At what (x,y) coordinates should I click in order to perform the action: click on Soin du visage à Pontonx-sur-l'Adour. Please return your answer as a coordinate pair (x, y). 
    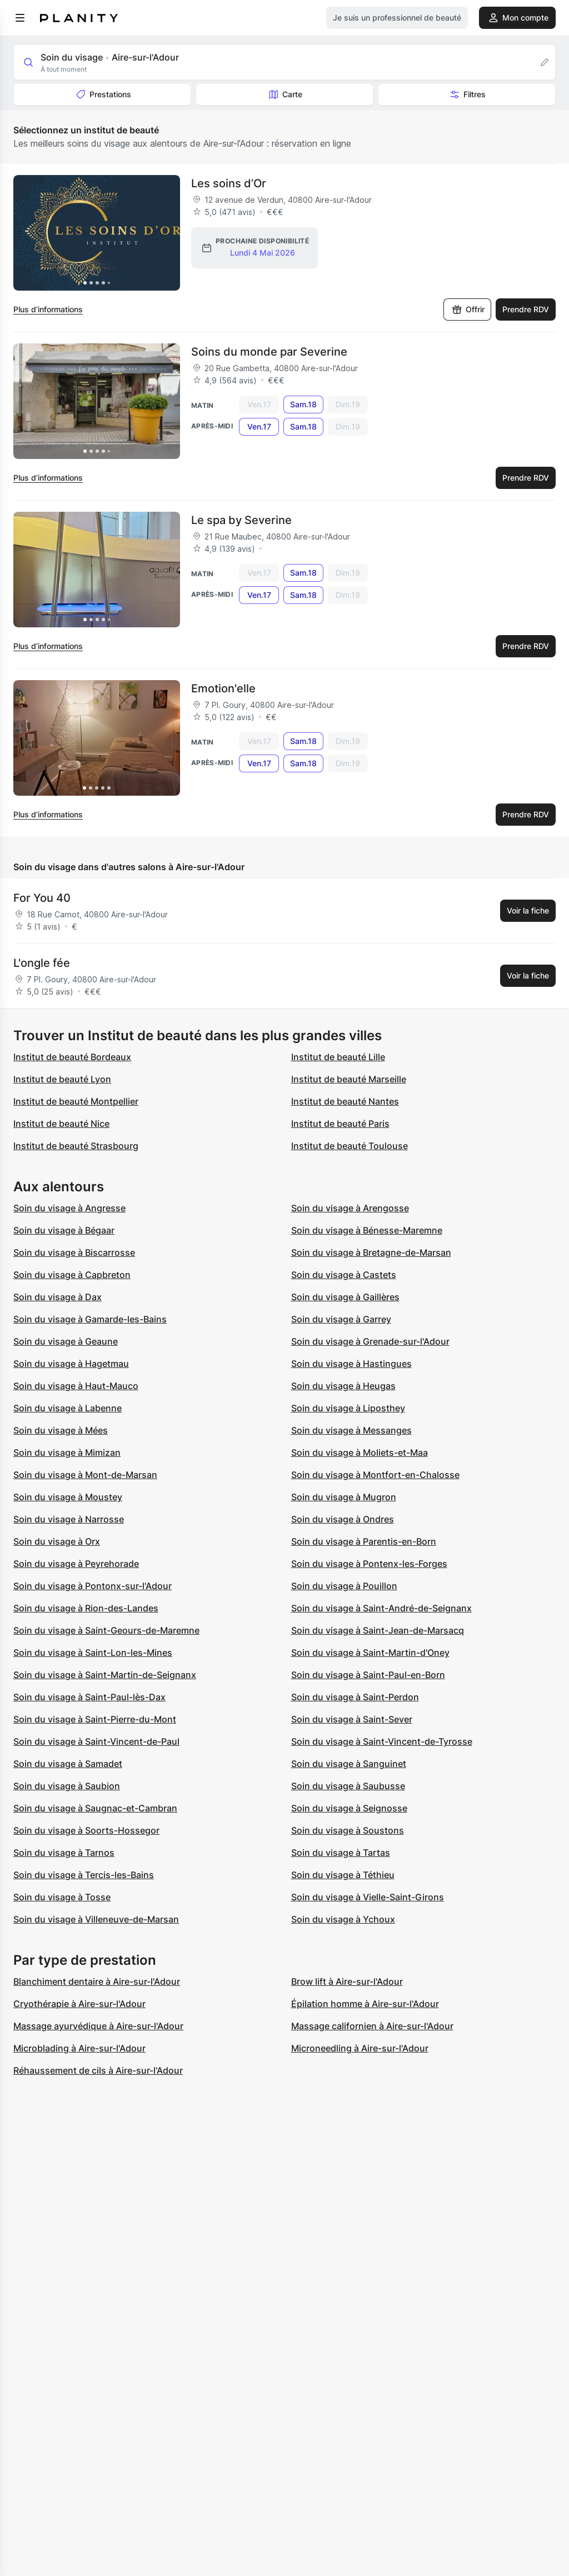
    Looking at the image, I should click on (92, 1585).